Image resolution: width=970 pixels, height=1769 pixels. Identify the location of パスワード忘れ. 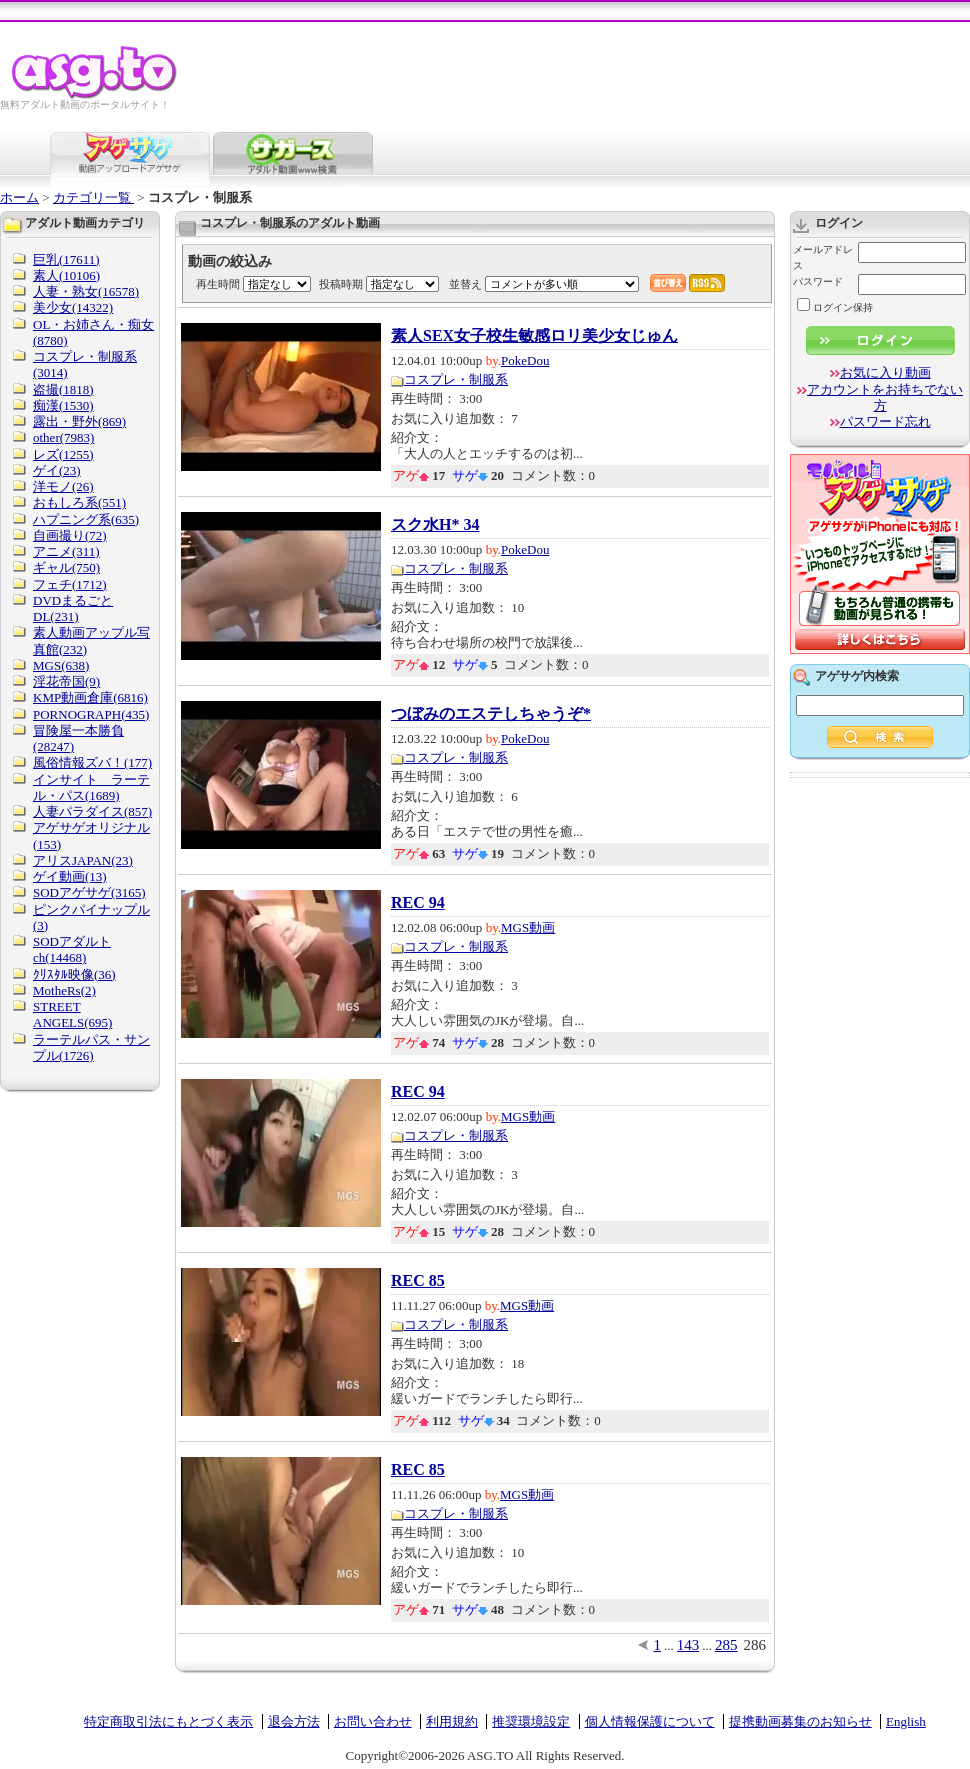
(885, 421).